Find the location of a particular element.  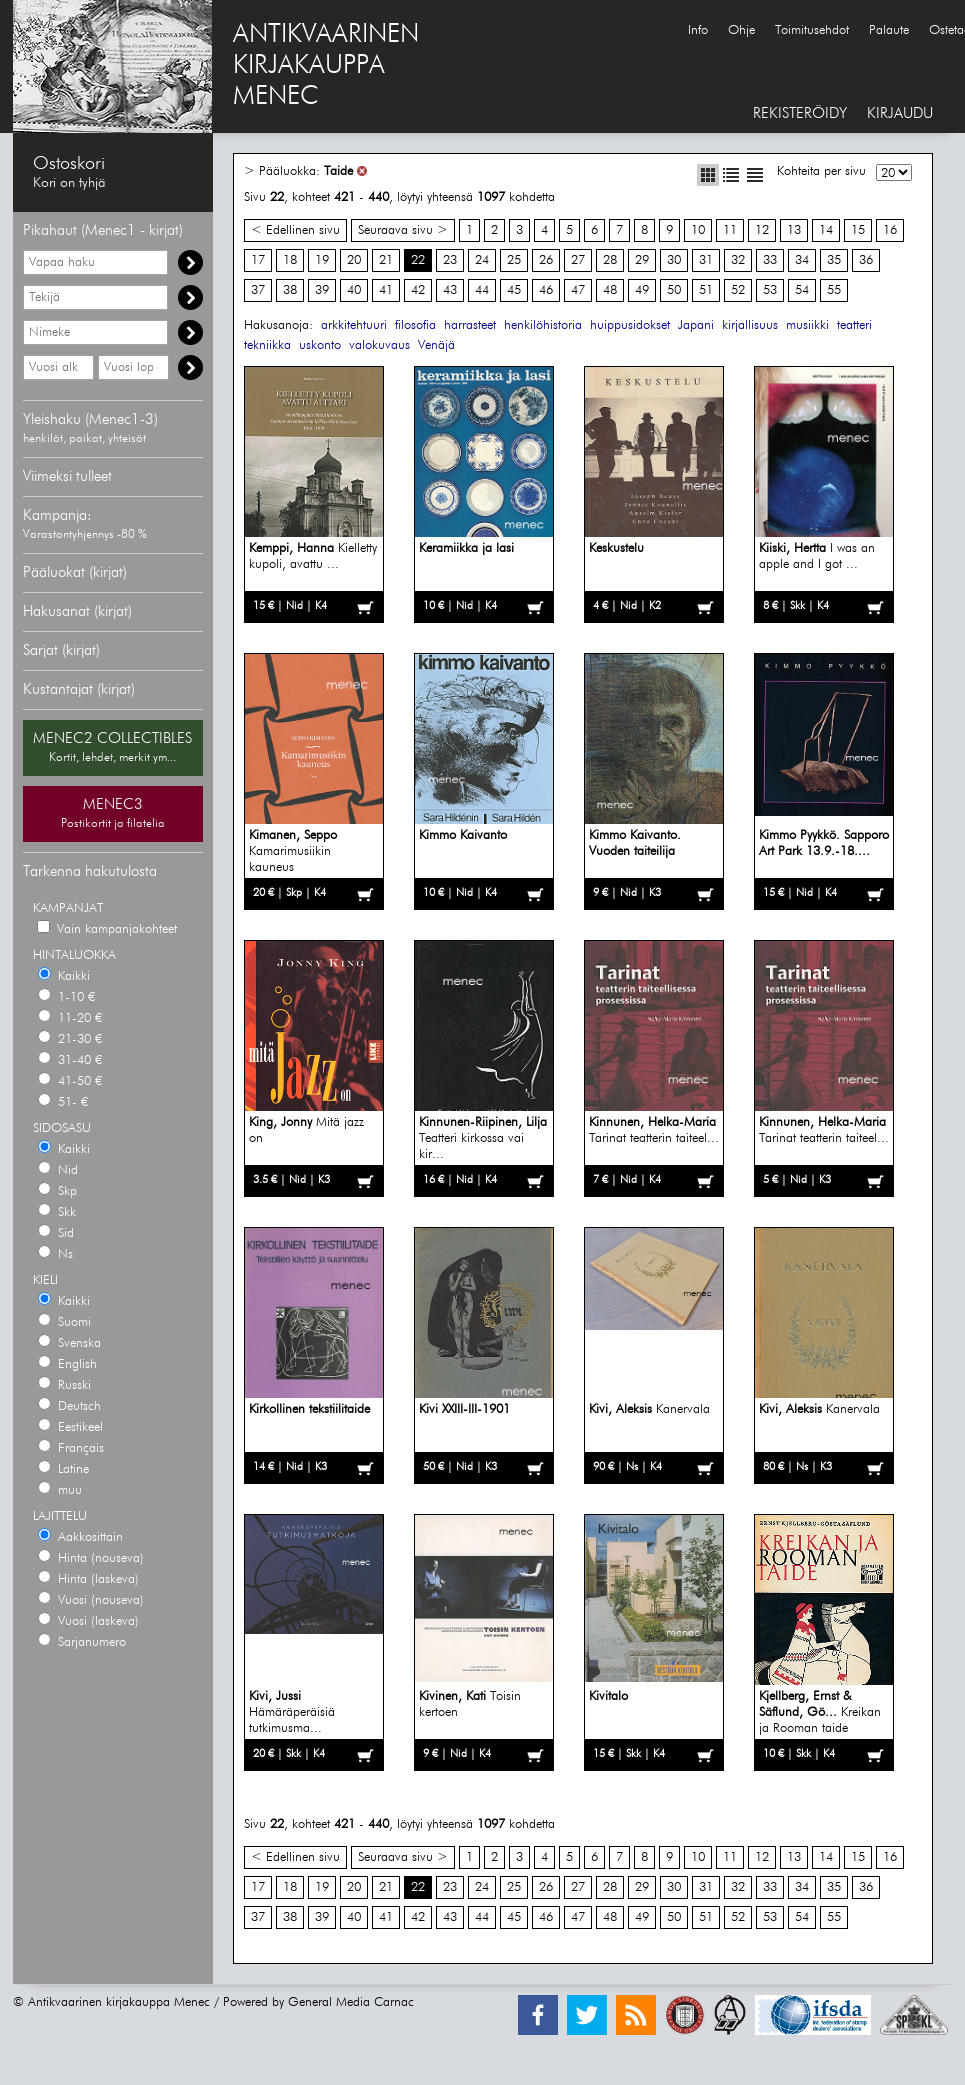

Ohje is located at coordinates (741, 30).